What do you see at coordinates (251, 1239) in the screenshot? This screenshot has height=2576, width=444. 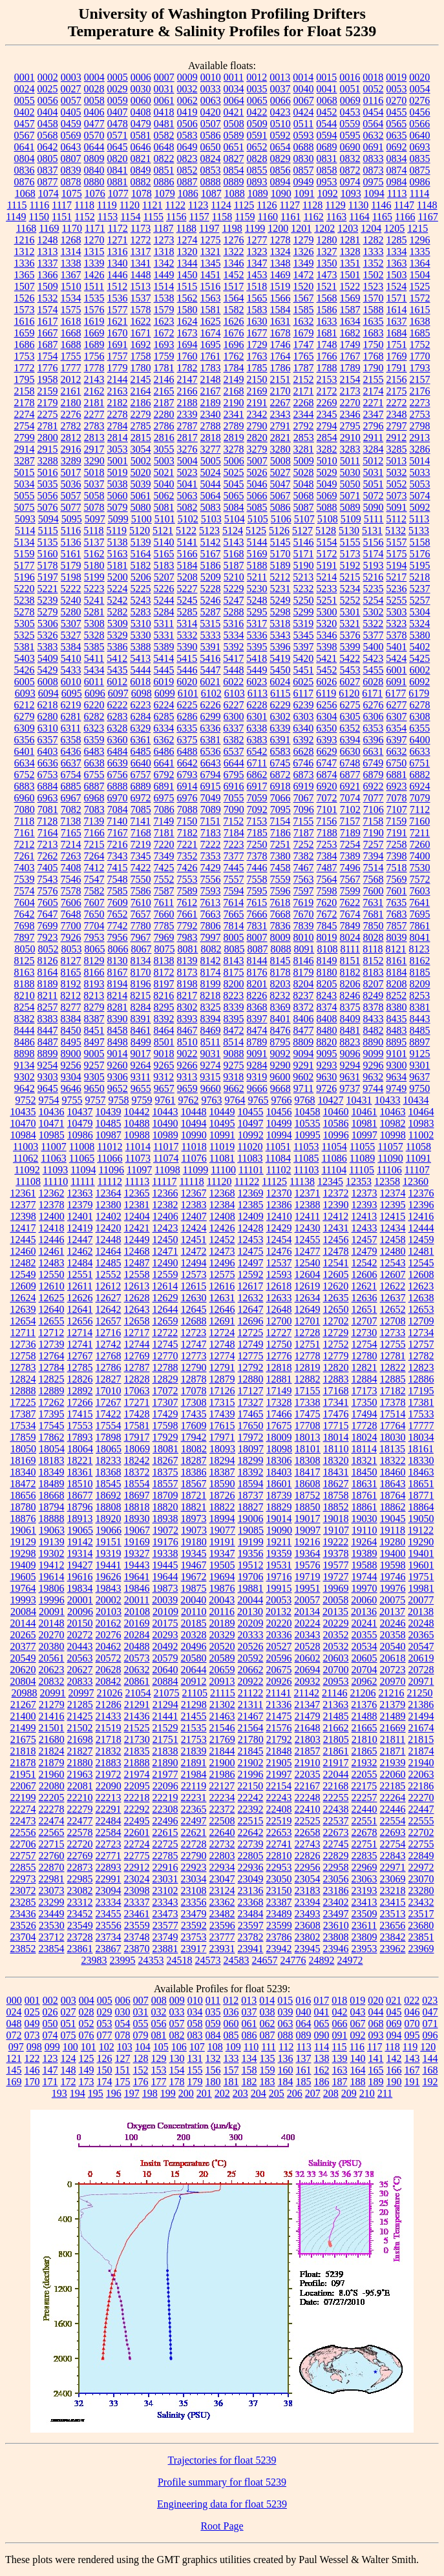 I see `12453` at bounding box center [251, 1239].